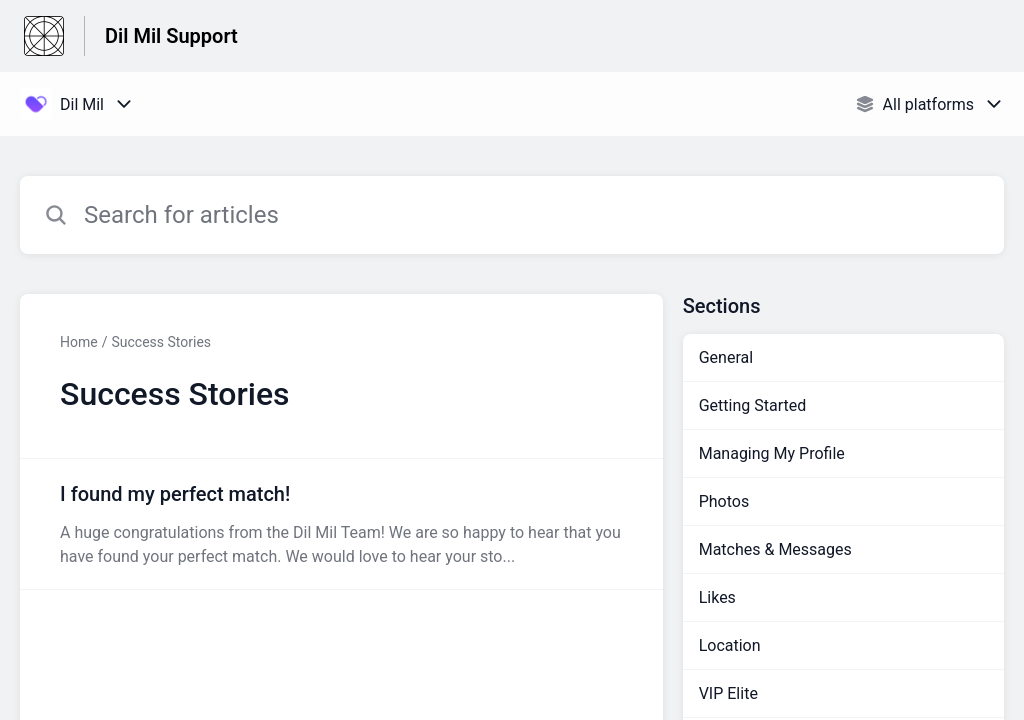 The width and height of the screenshot is (1024, 720). Describe the element at coordinates (79, 342) in the screenshot. I see `Home` at that location.